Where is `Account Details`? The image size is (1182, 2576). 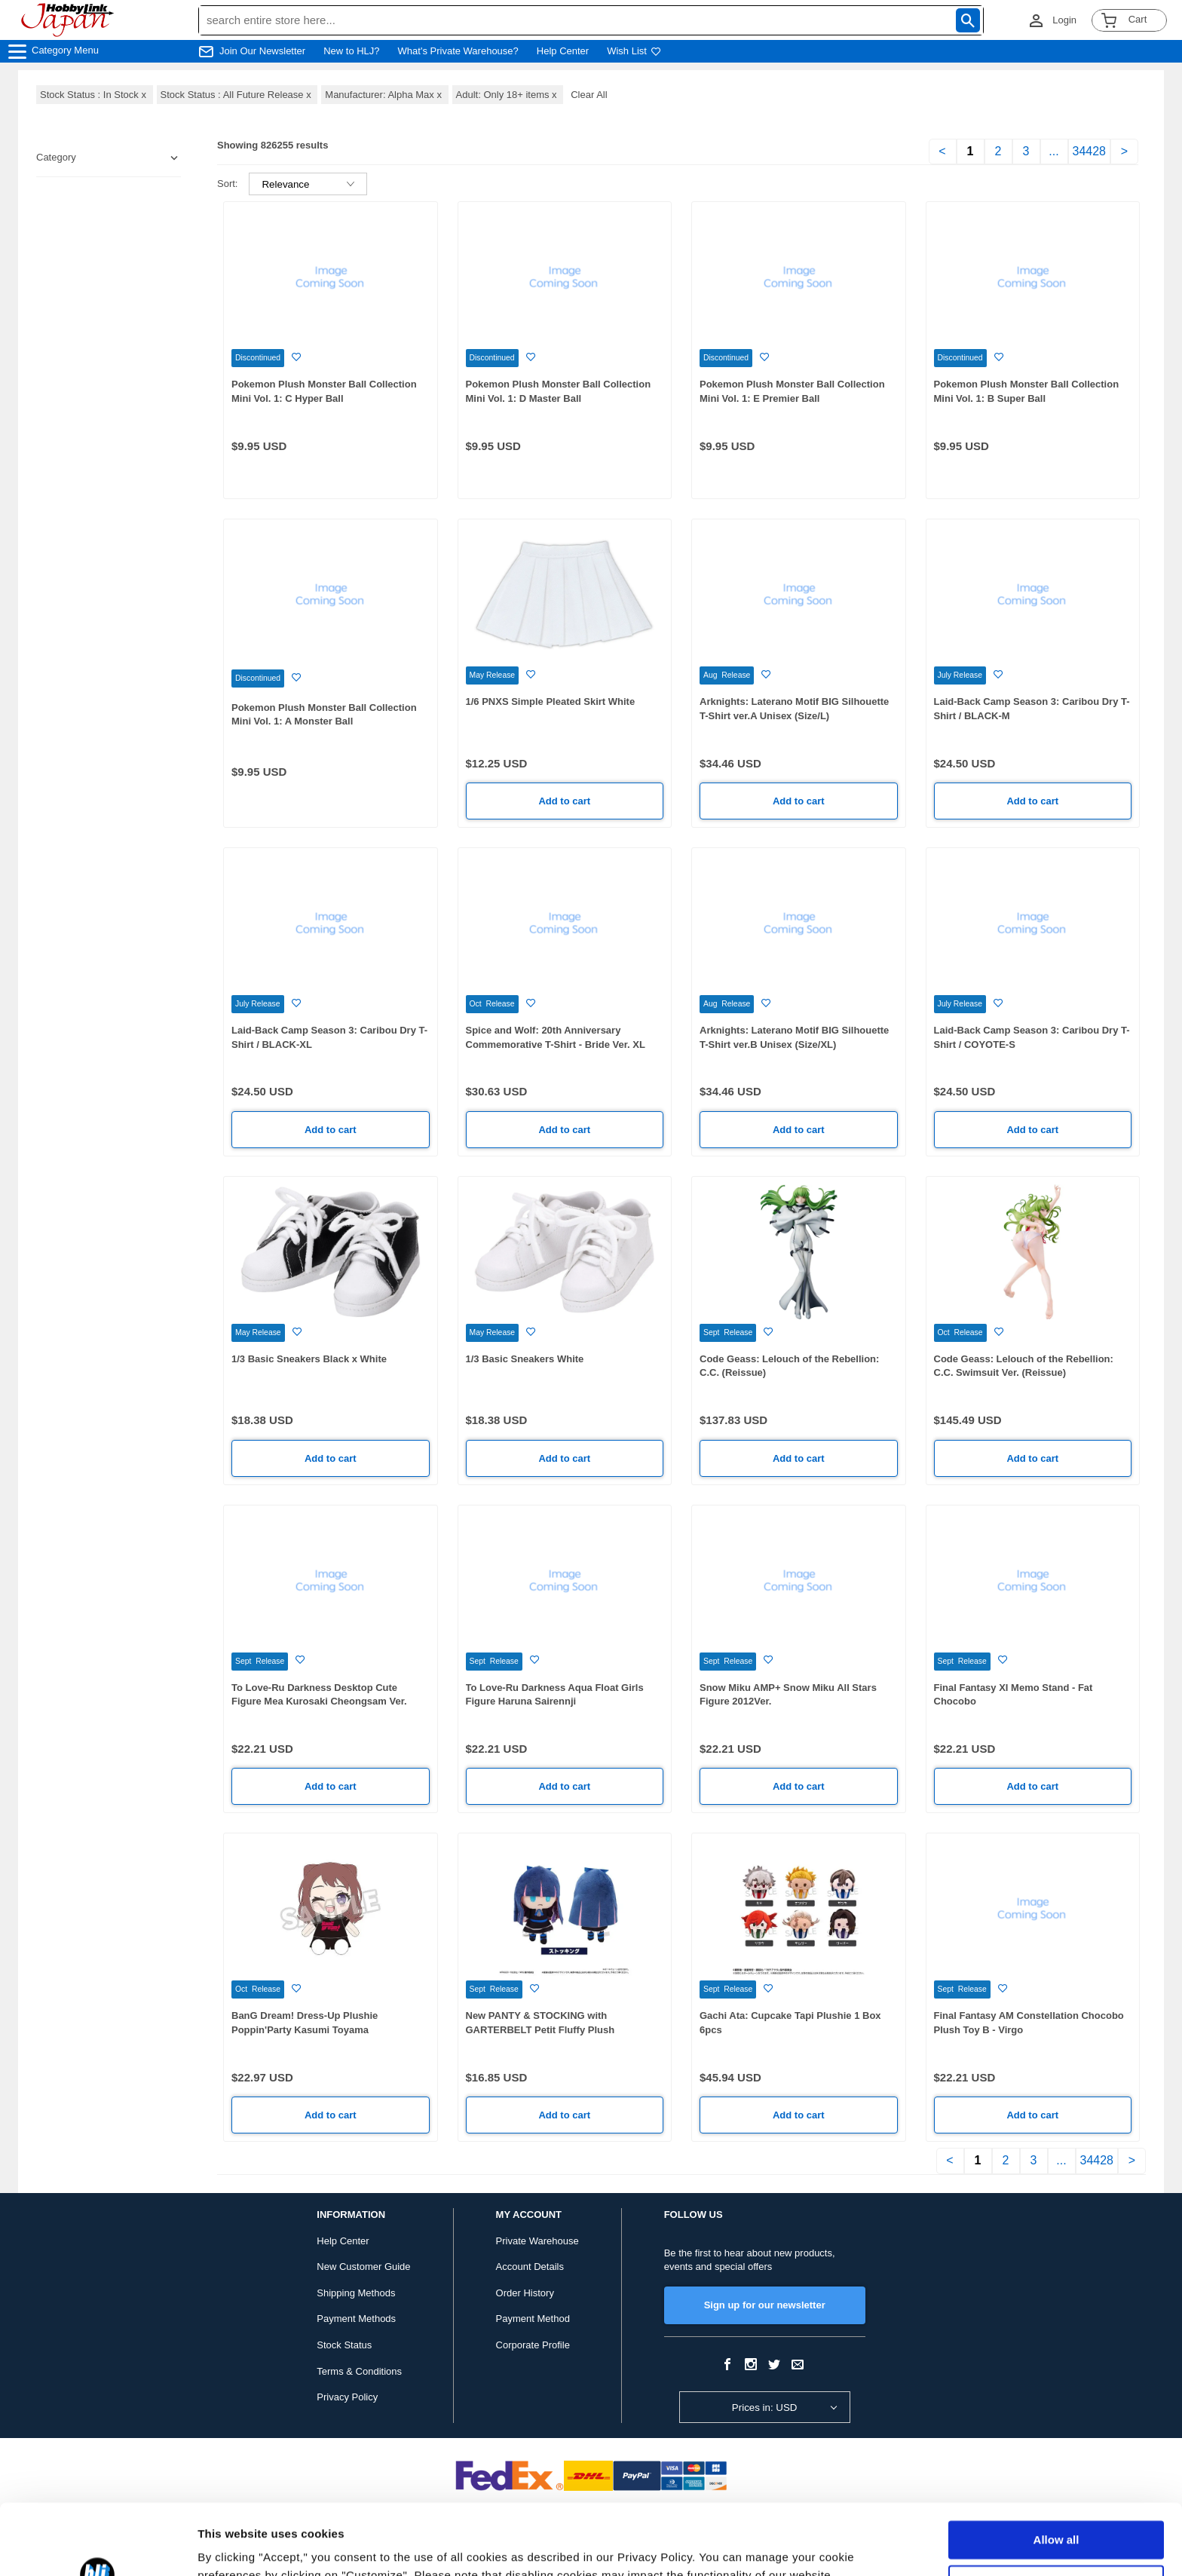
Account Details is located at coordinates (530, 2266).